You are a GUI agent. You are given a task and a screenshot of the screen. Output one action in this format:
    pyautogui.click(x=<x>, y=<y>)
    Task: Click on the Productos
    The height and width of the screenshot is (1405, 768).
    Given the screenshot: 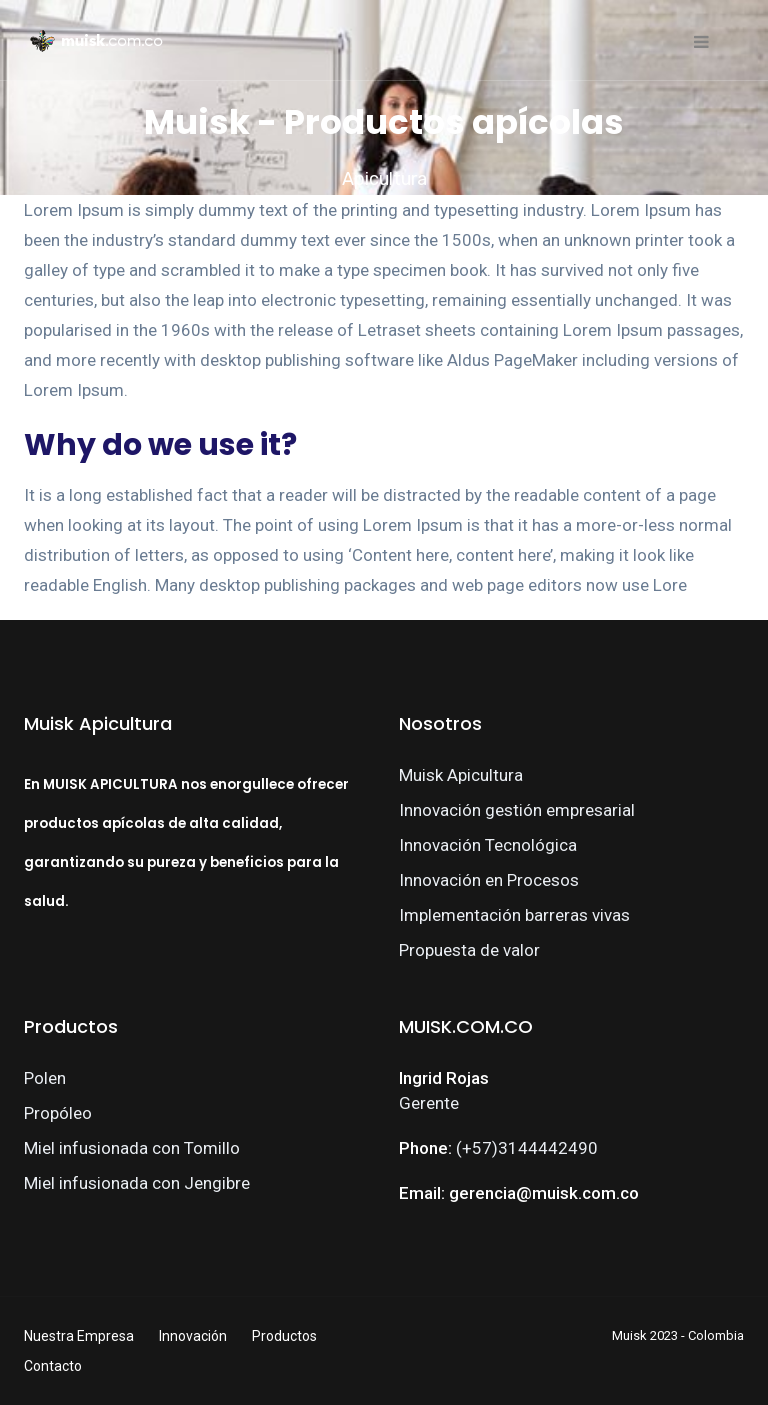 What is the action you would take?
    pyautogui.click(x=284, y=1336)
    